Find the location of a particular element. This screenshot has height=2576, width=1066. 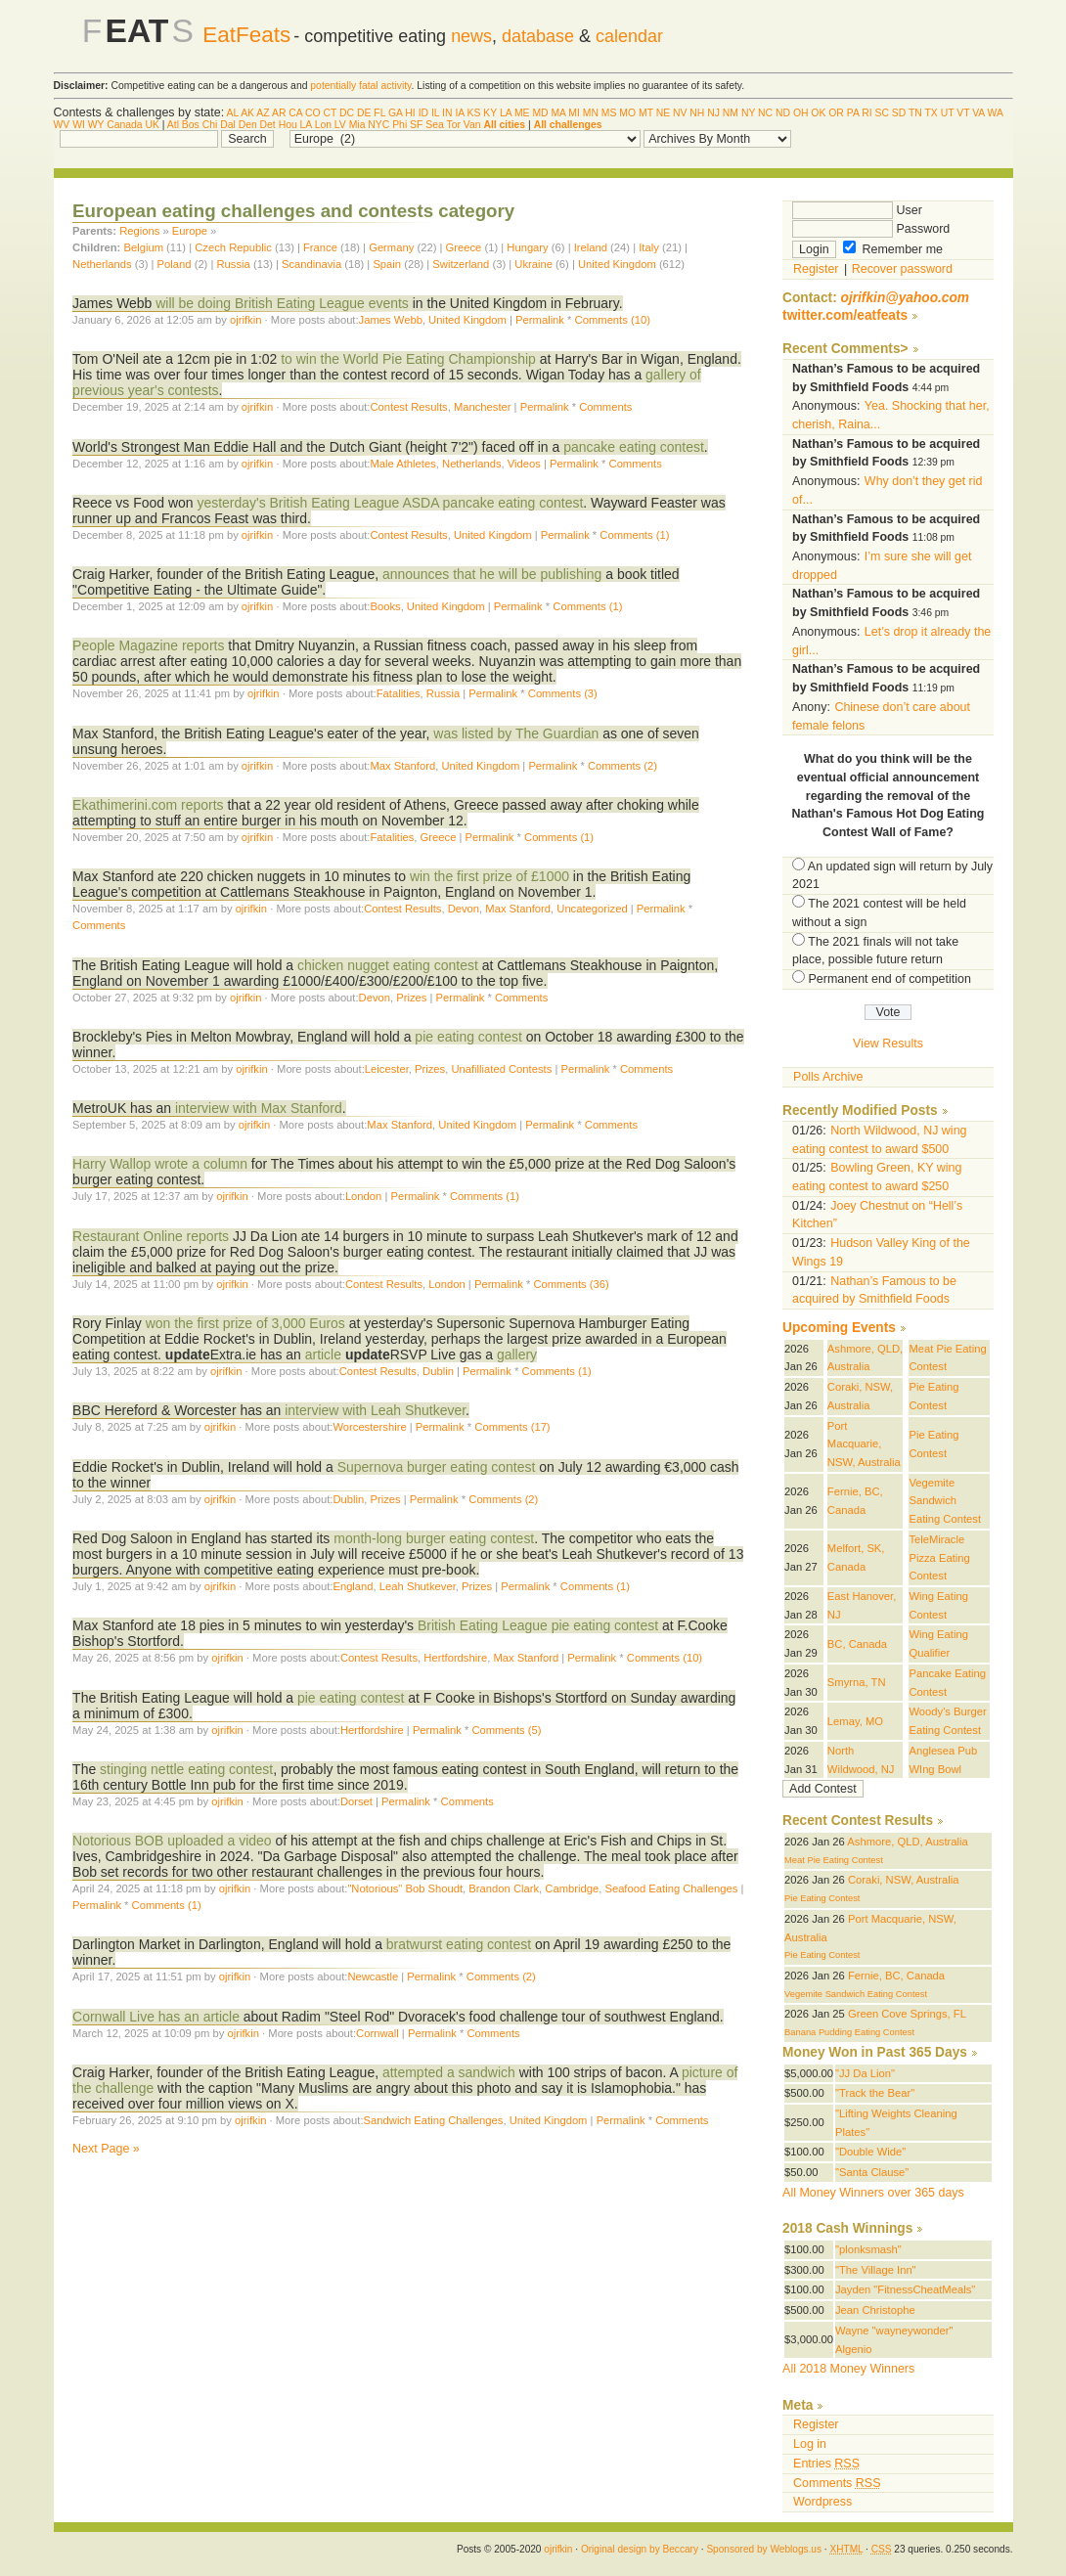

"Notorious" Bob Shoudt is located at coordinates (405, 1888).